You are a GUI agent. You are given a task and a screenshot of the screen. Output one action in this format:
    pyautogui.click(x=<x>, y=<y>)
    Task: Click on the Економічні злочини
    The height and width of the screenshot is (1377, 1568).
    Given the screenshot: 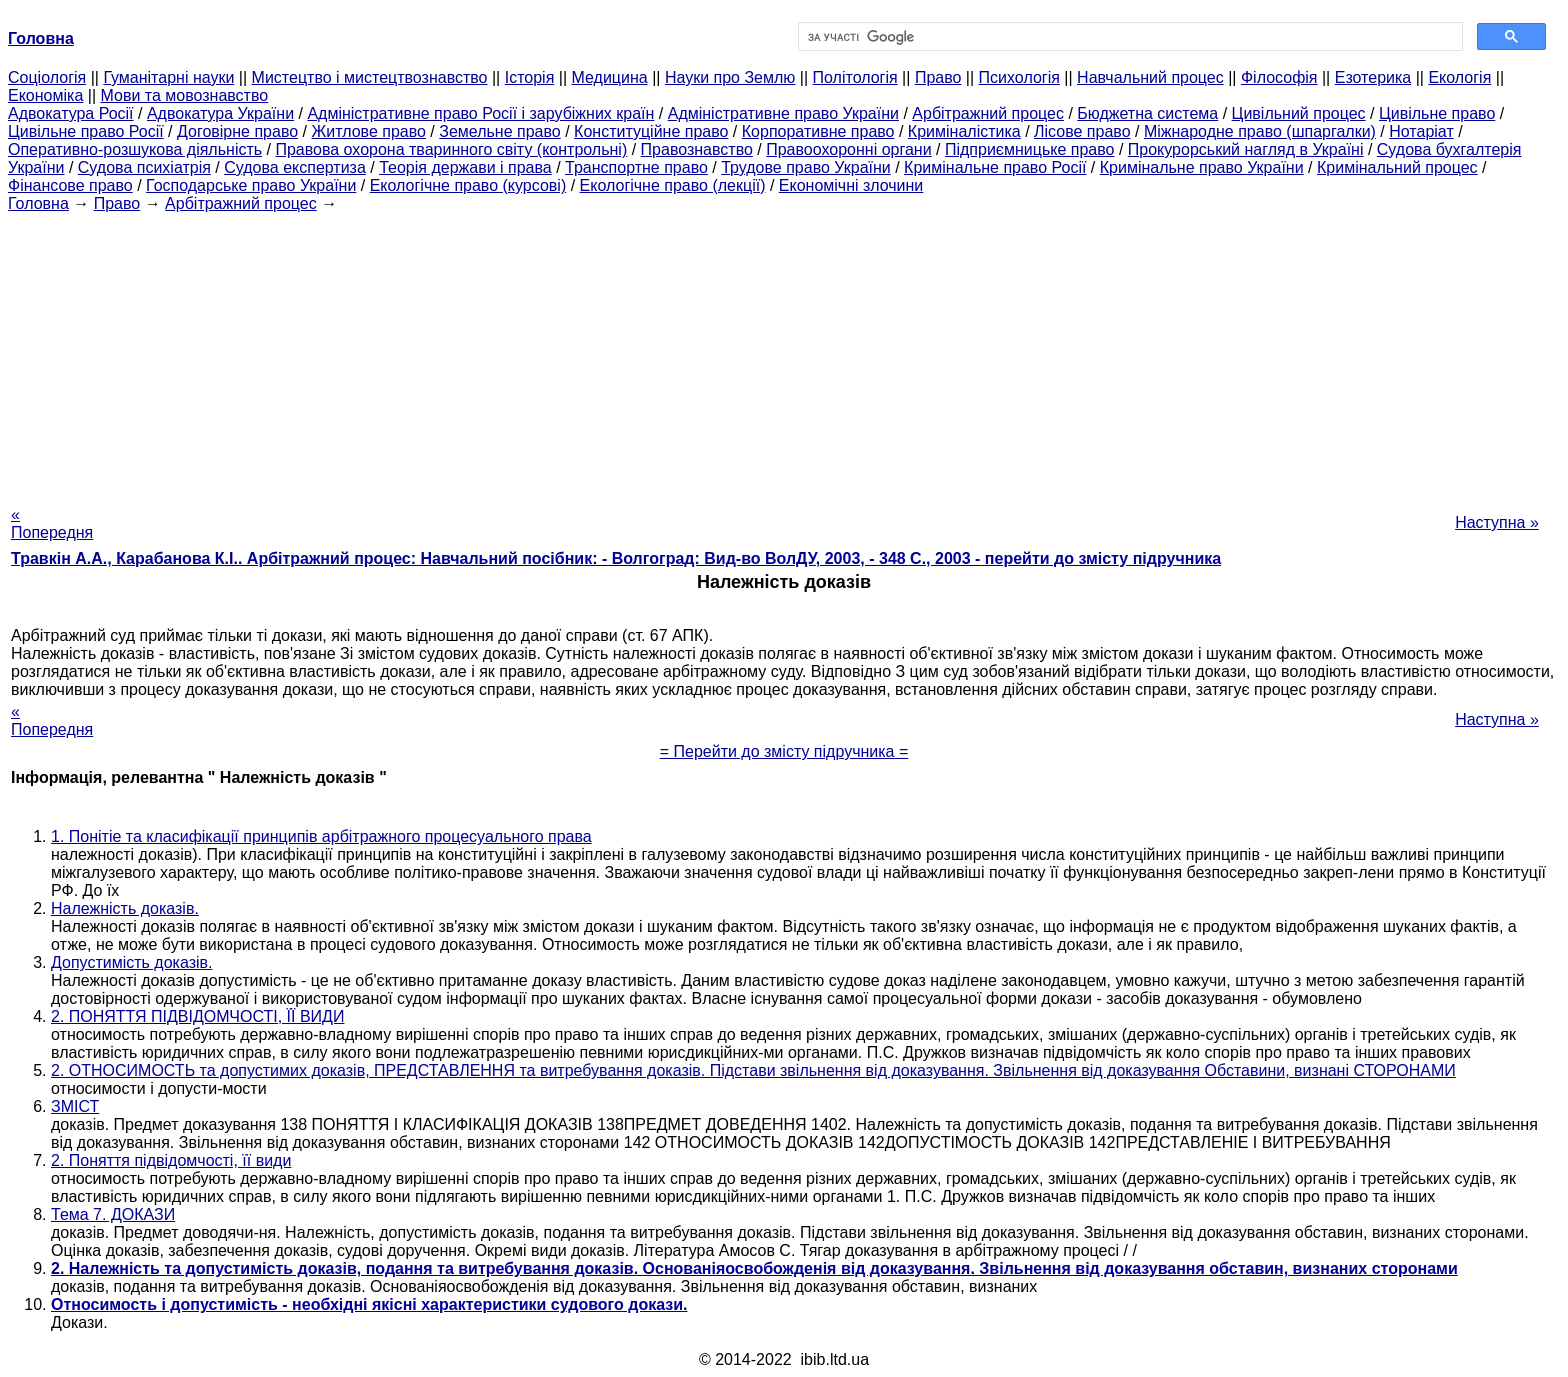 What is the action you would take?
    pyautogui.click(x=851, y=185)
    